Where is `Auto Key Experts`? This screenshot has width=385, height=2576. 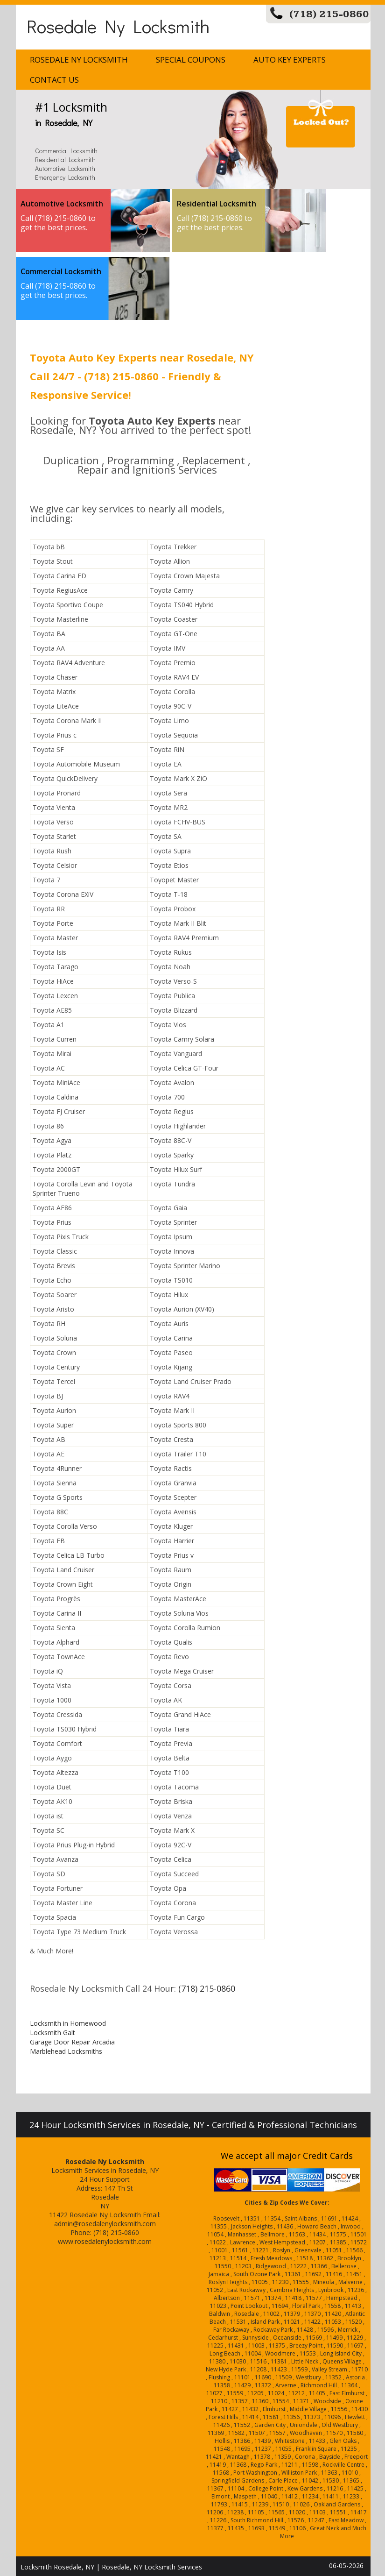 Auto Key Experts is located at coordinates (289, 59).